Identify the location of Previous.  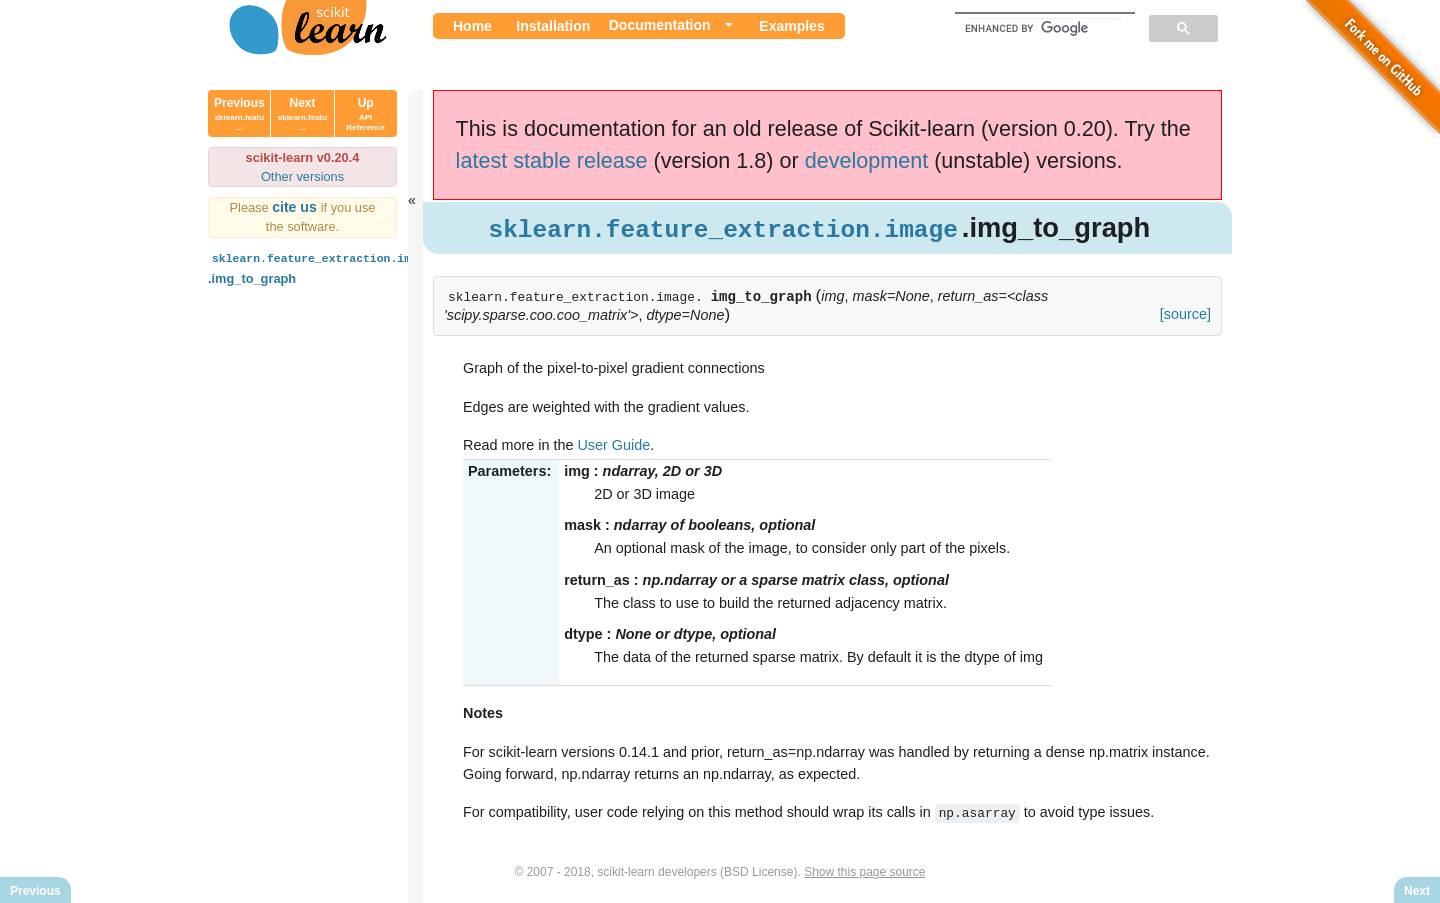
(239, 114).